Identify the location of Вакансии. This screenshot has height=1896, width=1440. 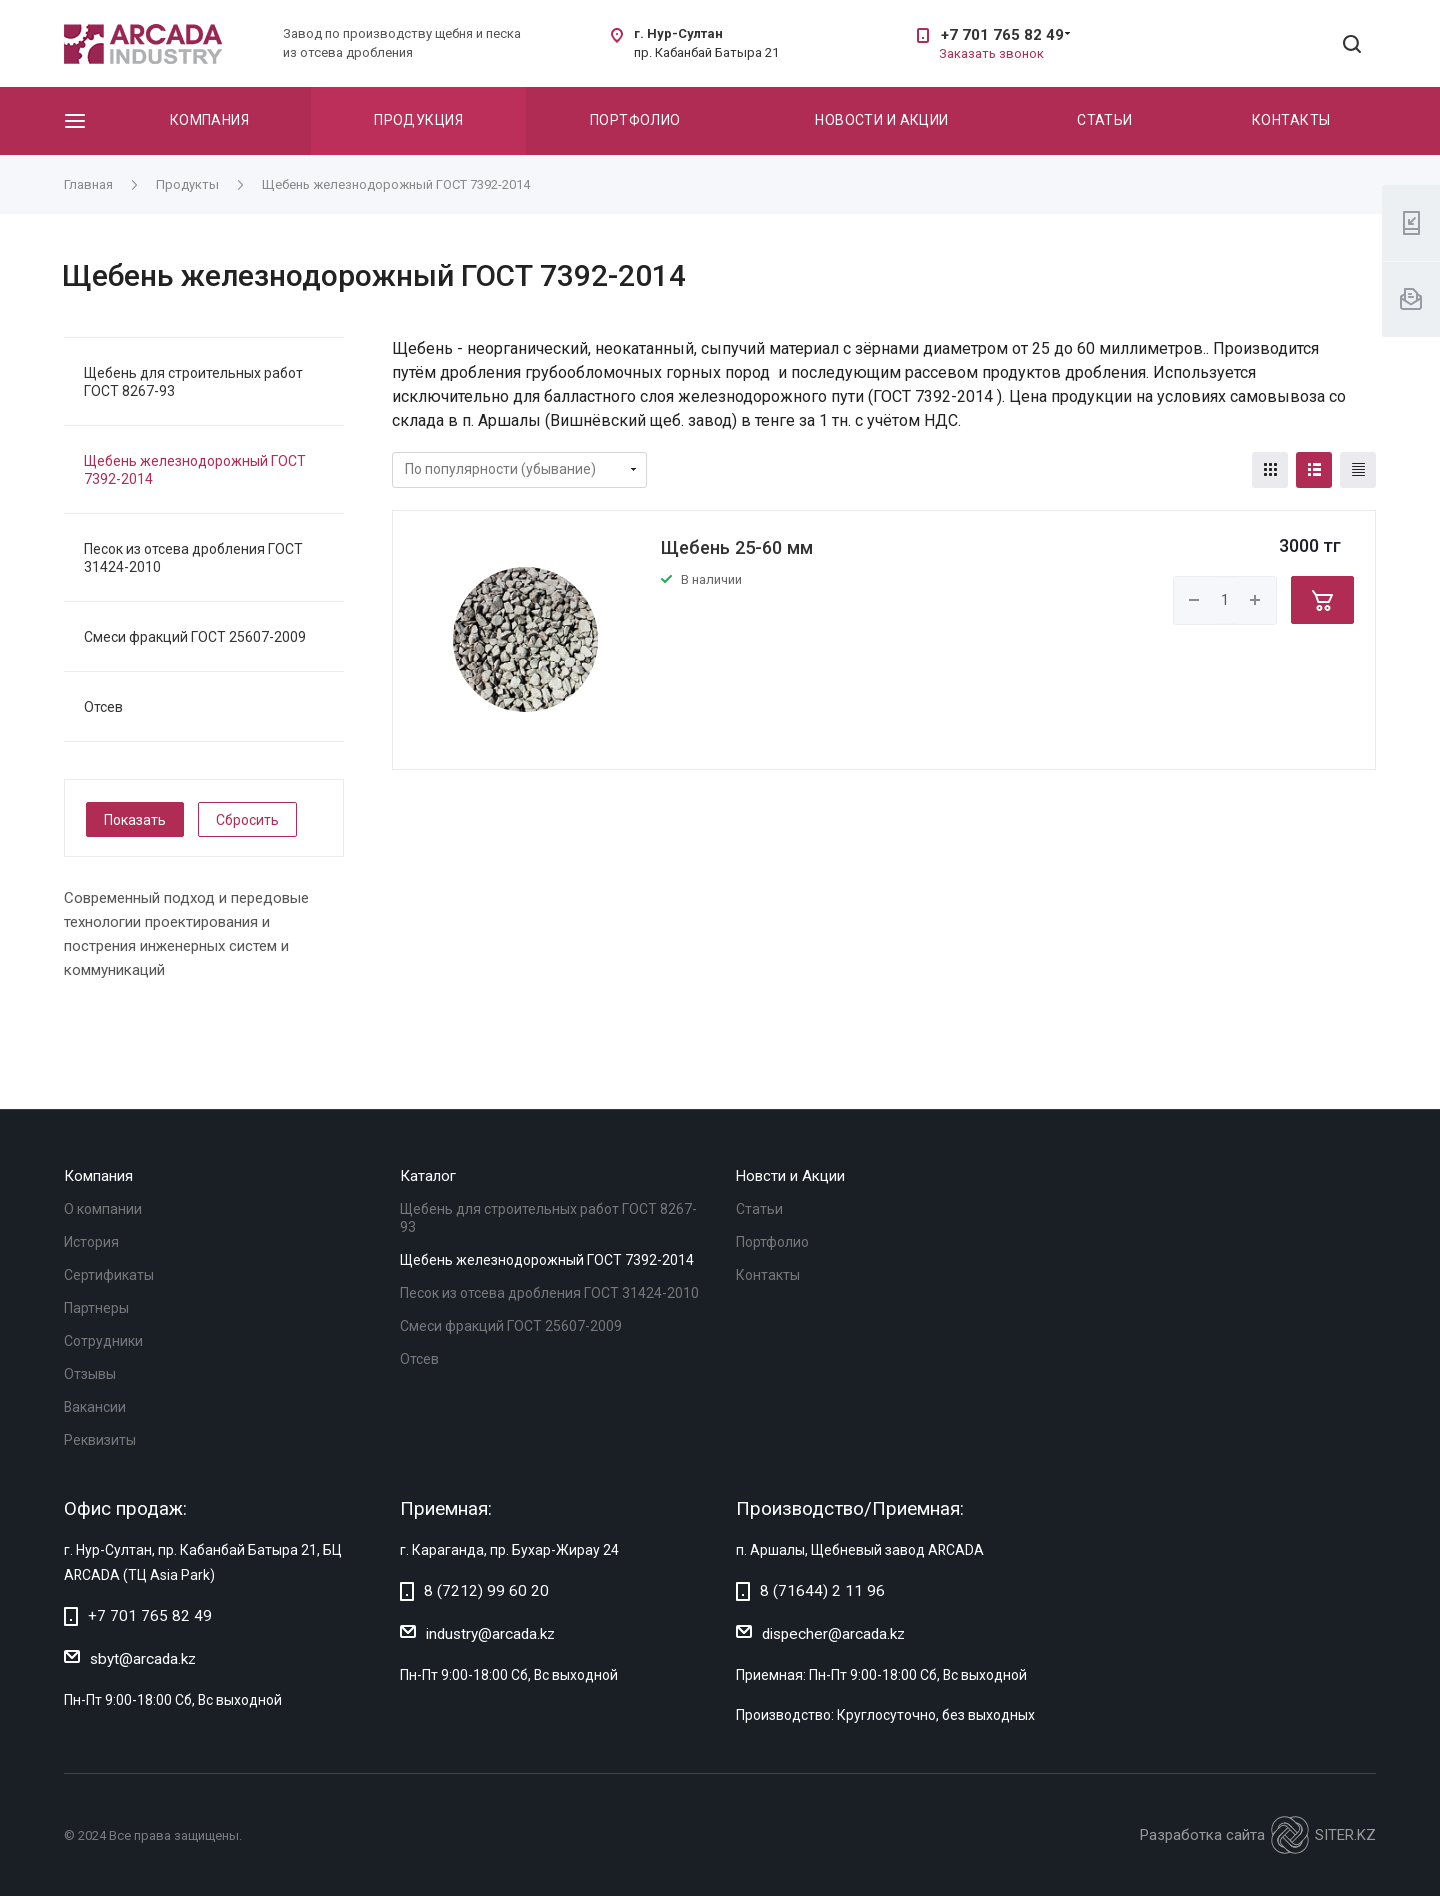
(95, 1407).